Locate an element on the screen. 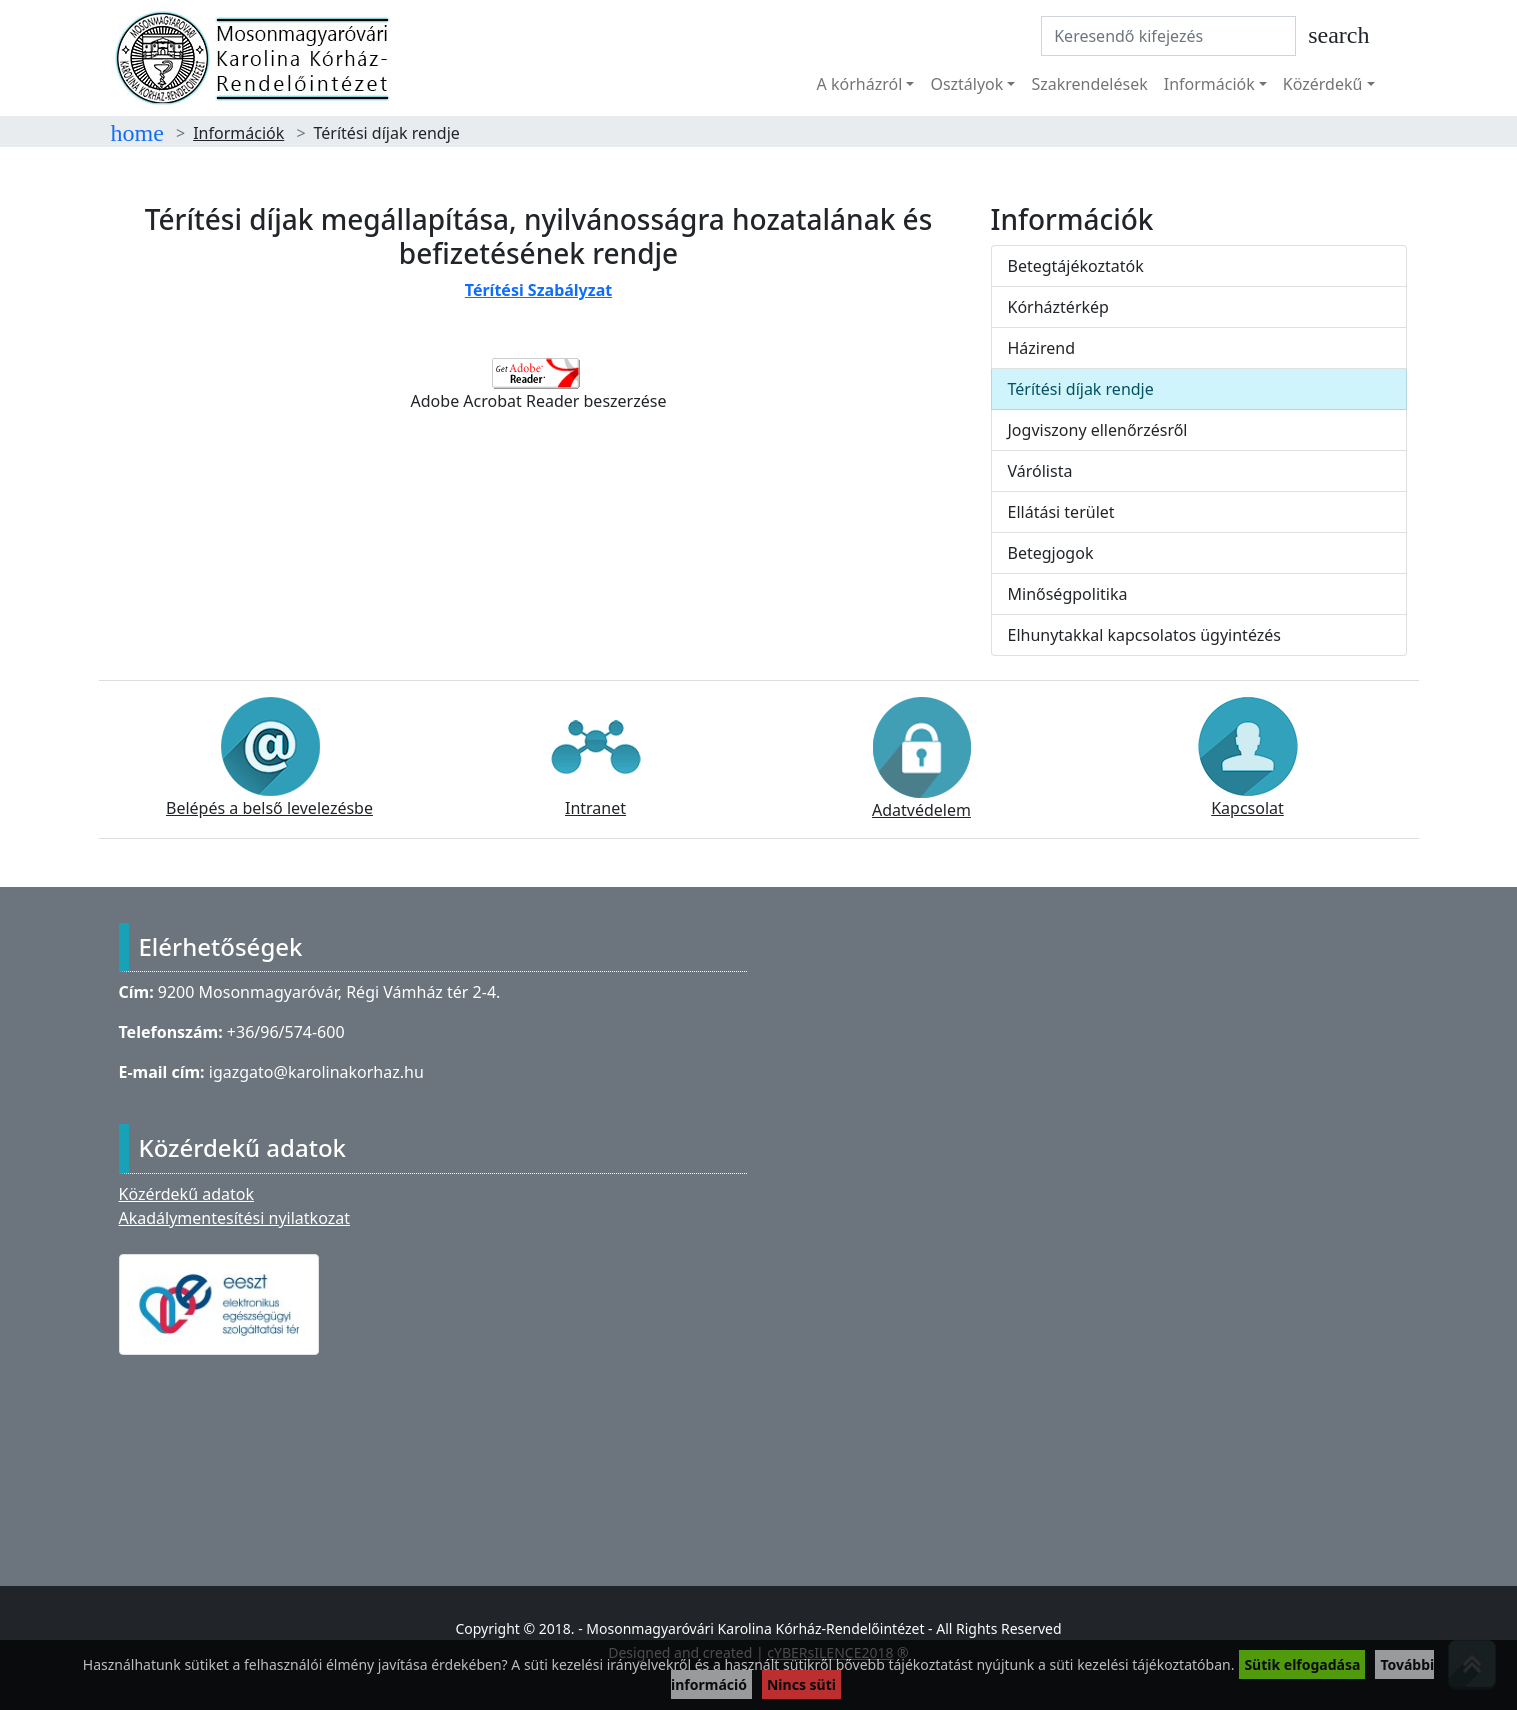 The width and height of the screenshot is (1517, 1710). Információk [button] is located at coordinates (1209, 84).